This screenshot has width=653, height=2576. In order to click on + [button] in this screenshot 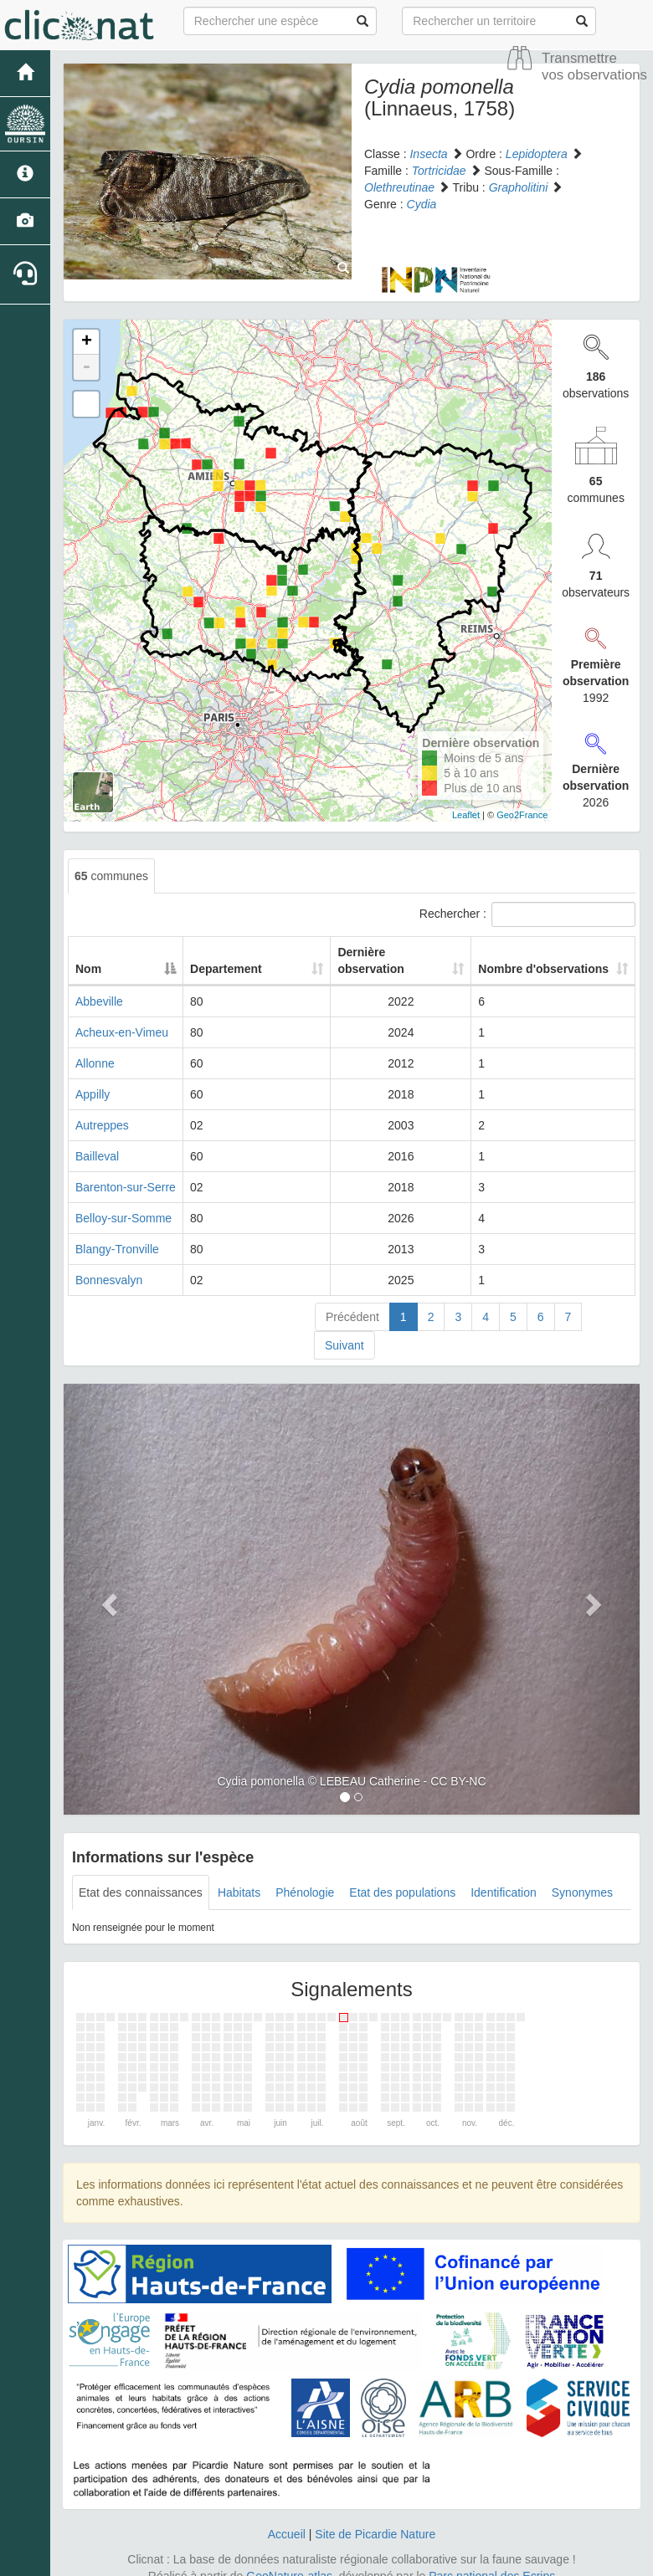, I will do `click(86, 342)`.